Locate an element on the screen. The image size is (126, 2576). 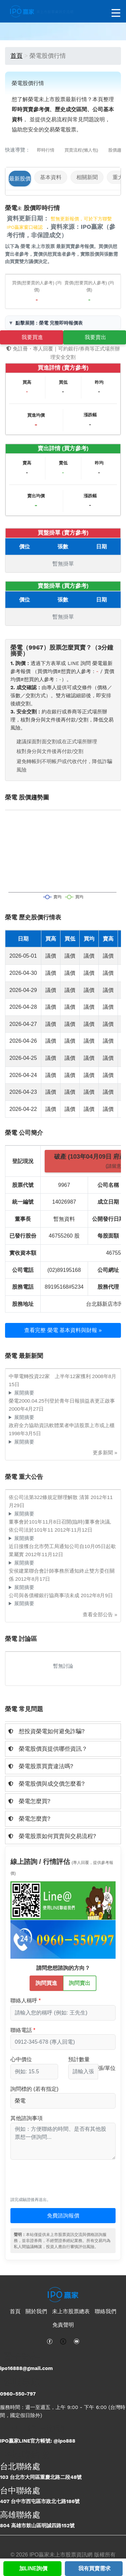
依公司法第322條規定辦理解散 清算 is located at coordinates (50, 1497).